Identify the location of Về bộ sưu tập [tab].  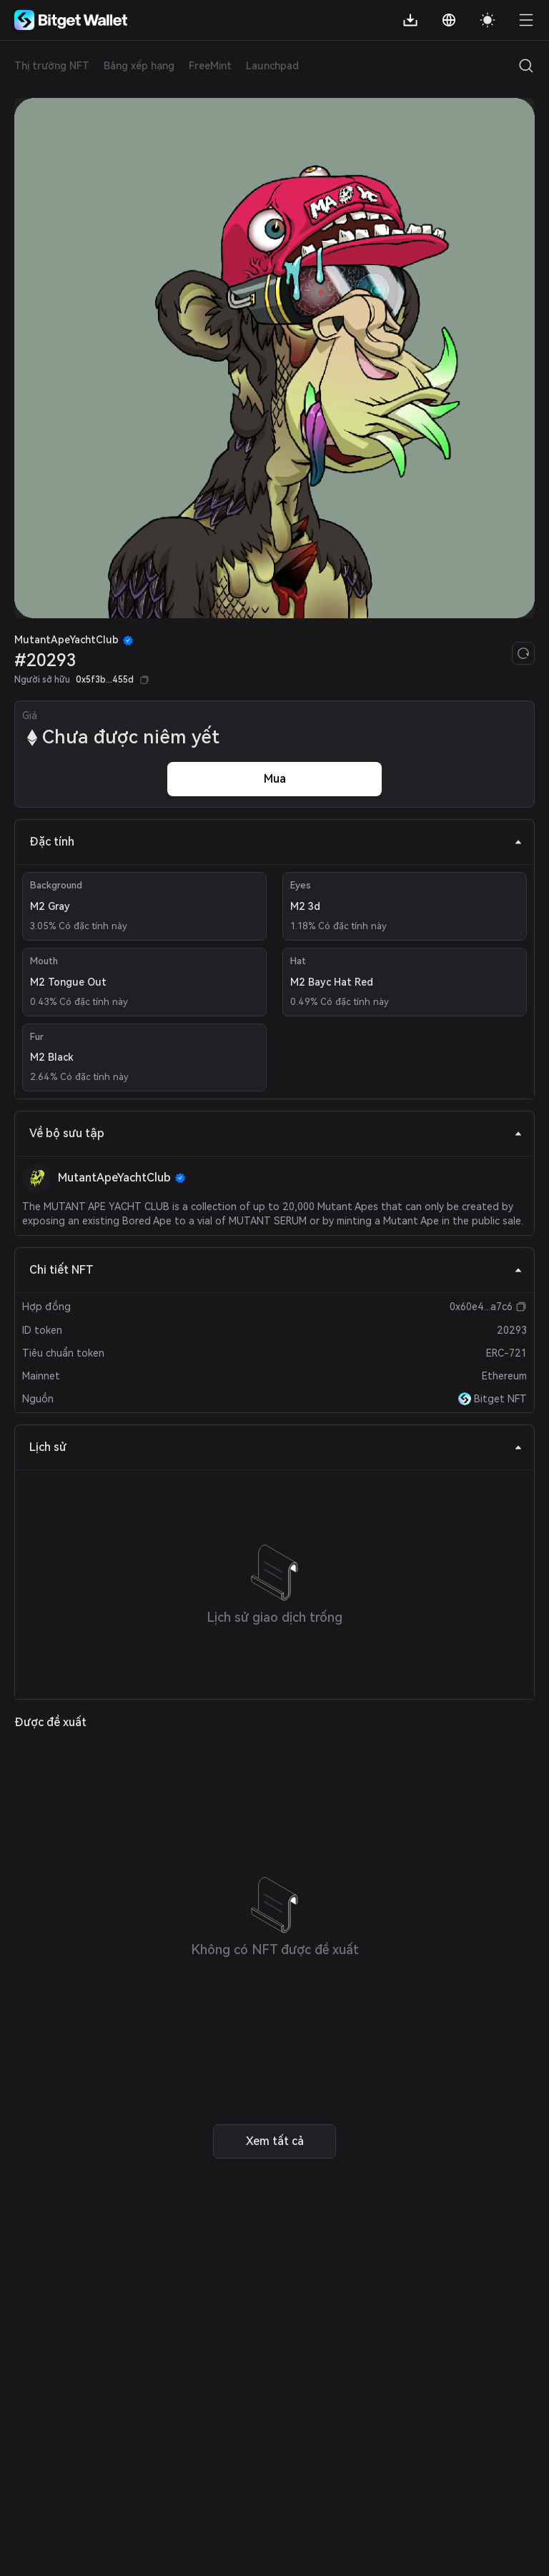
(276, 1133).